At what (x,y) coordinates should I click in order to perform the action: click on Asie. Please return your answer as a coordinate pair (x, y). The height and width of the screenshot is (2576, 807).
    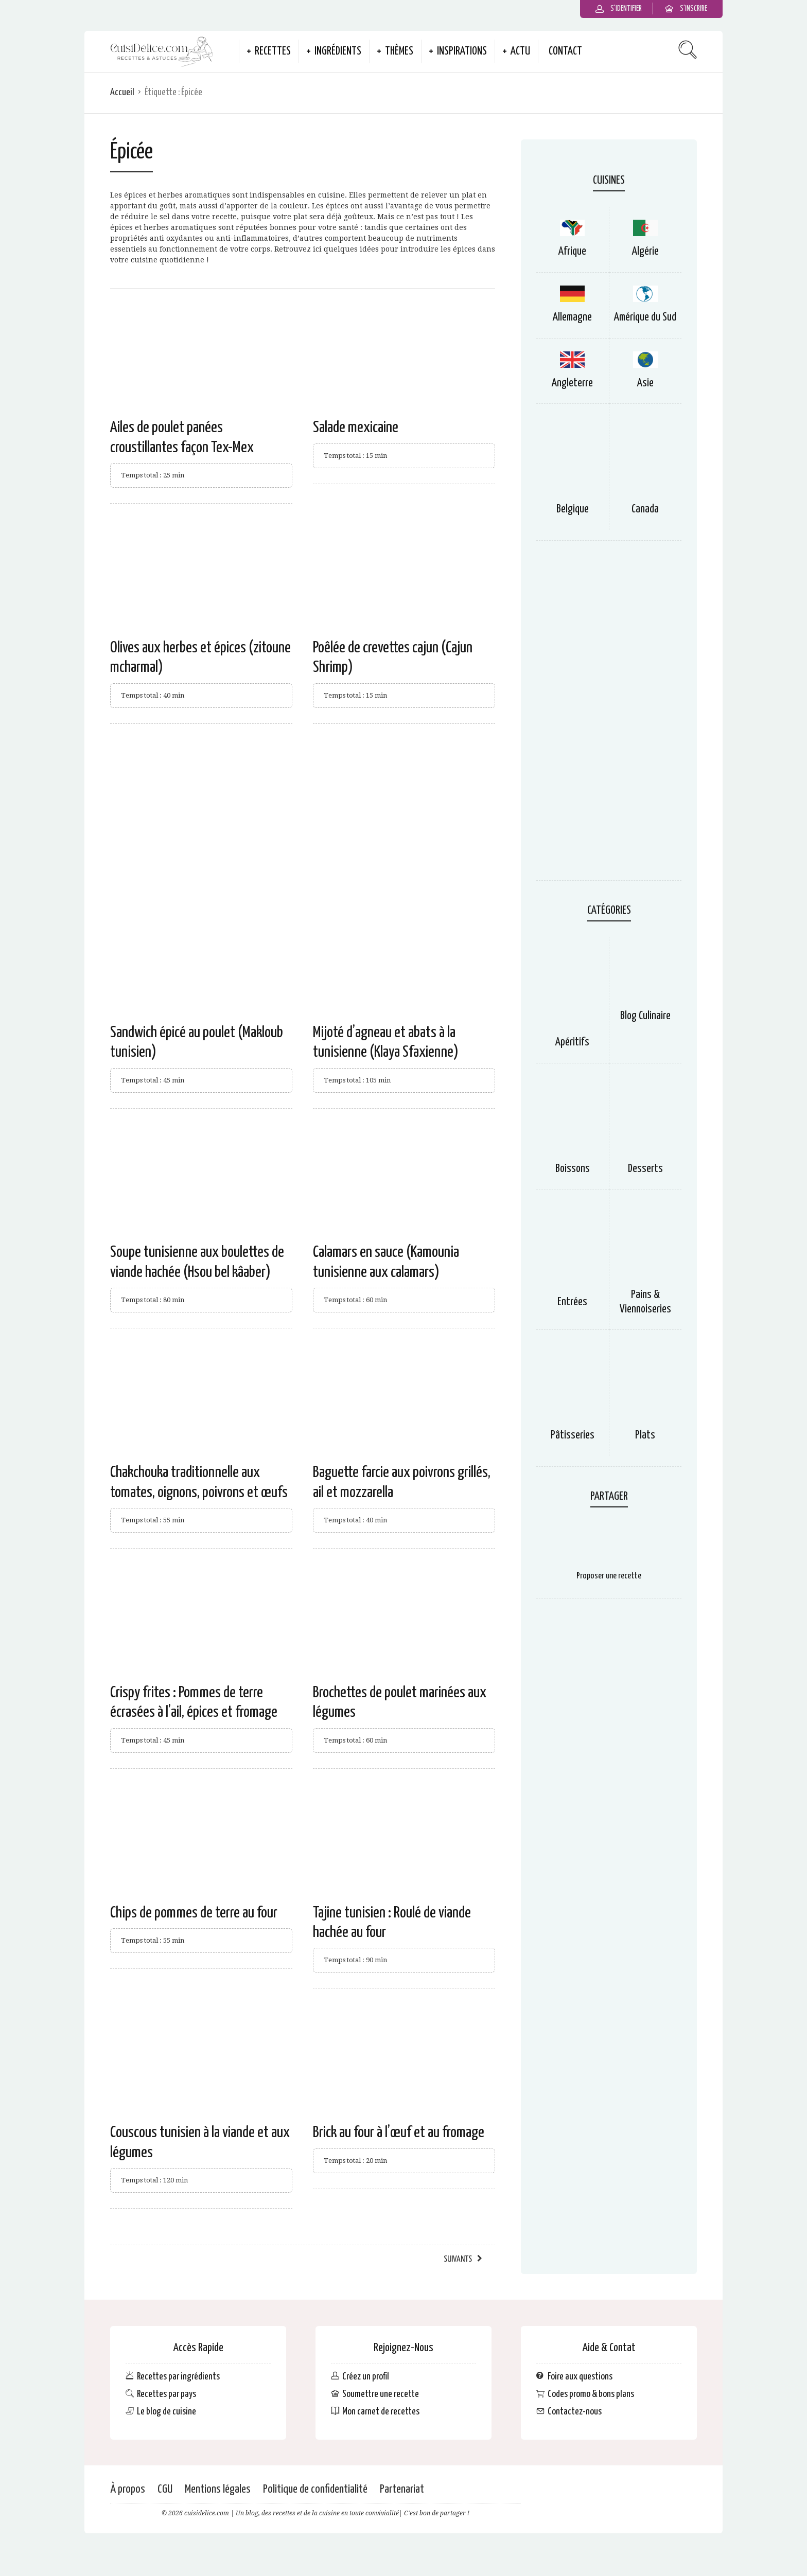
    Looking at the image, I should click on (645, 383).